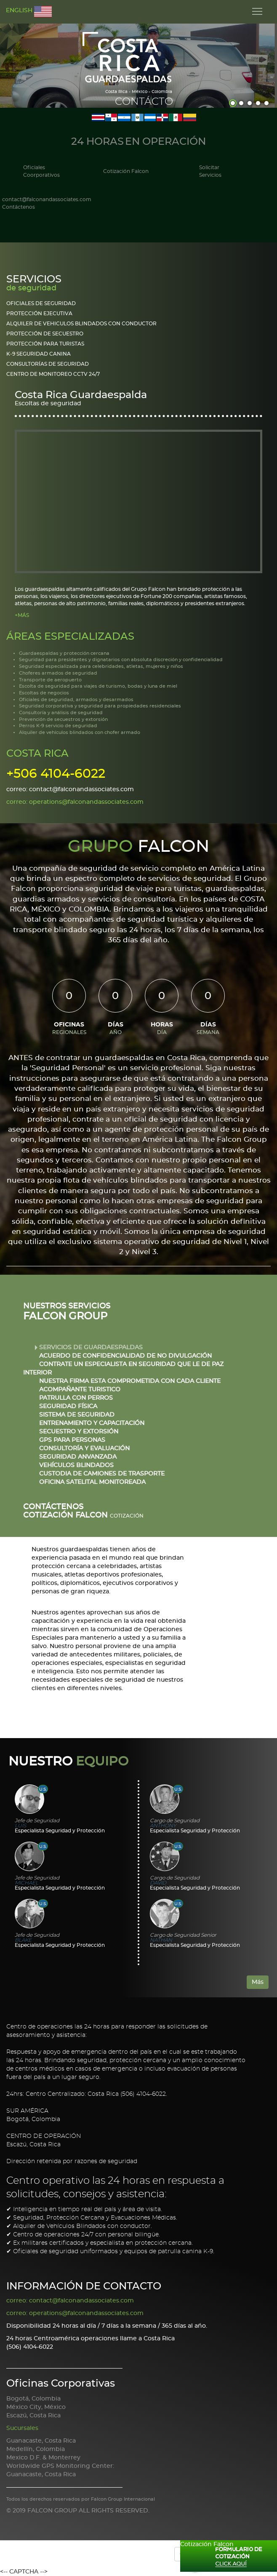  I want to click on Cotización Falcon, so click(126, 171).